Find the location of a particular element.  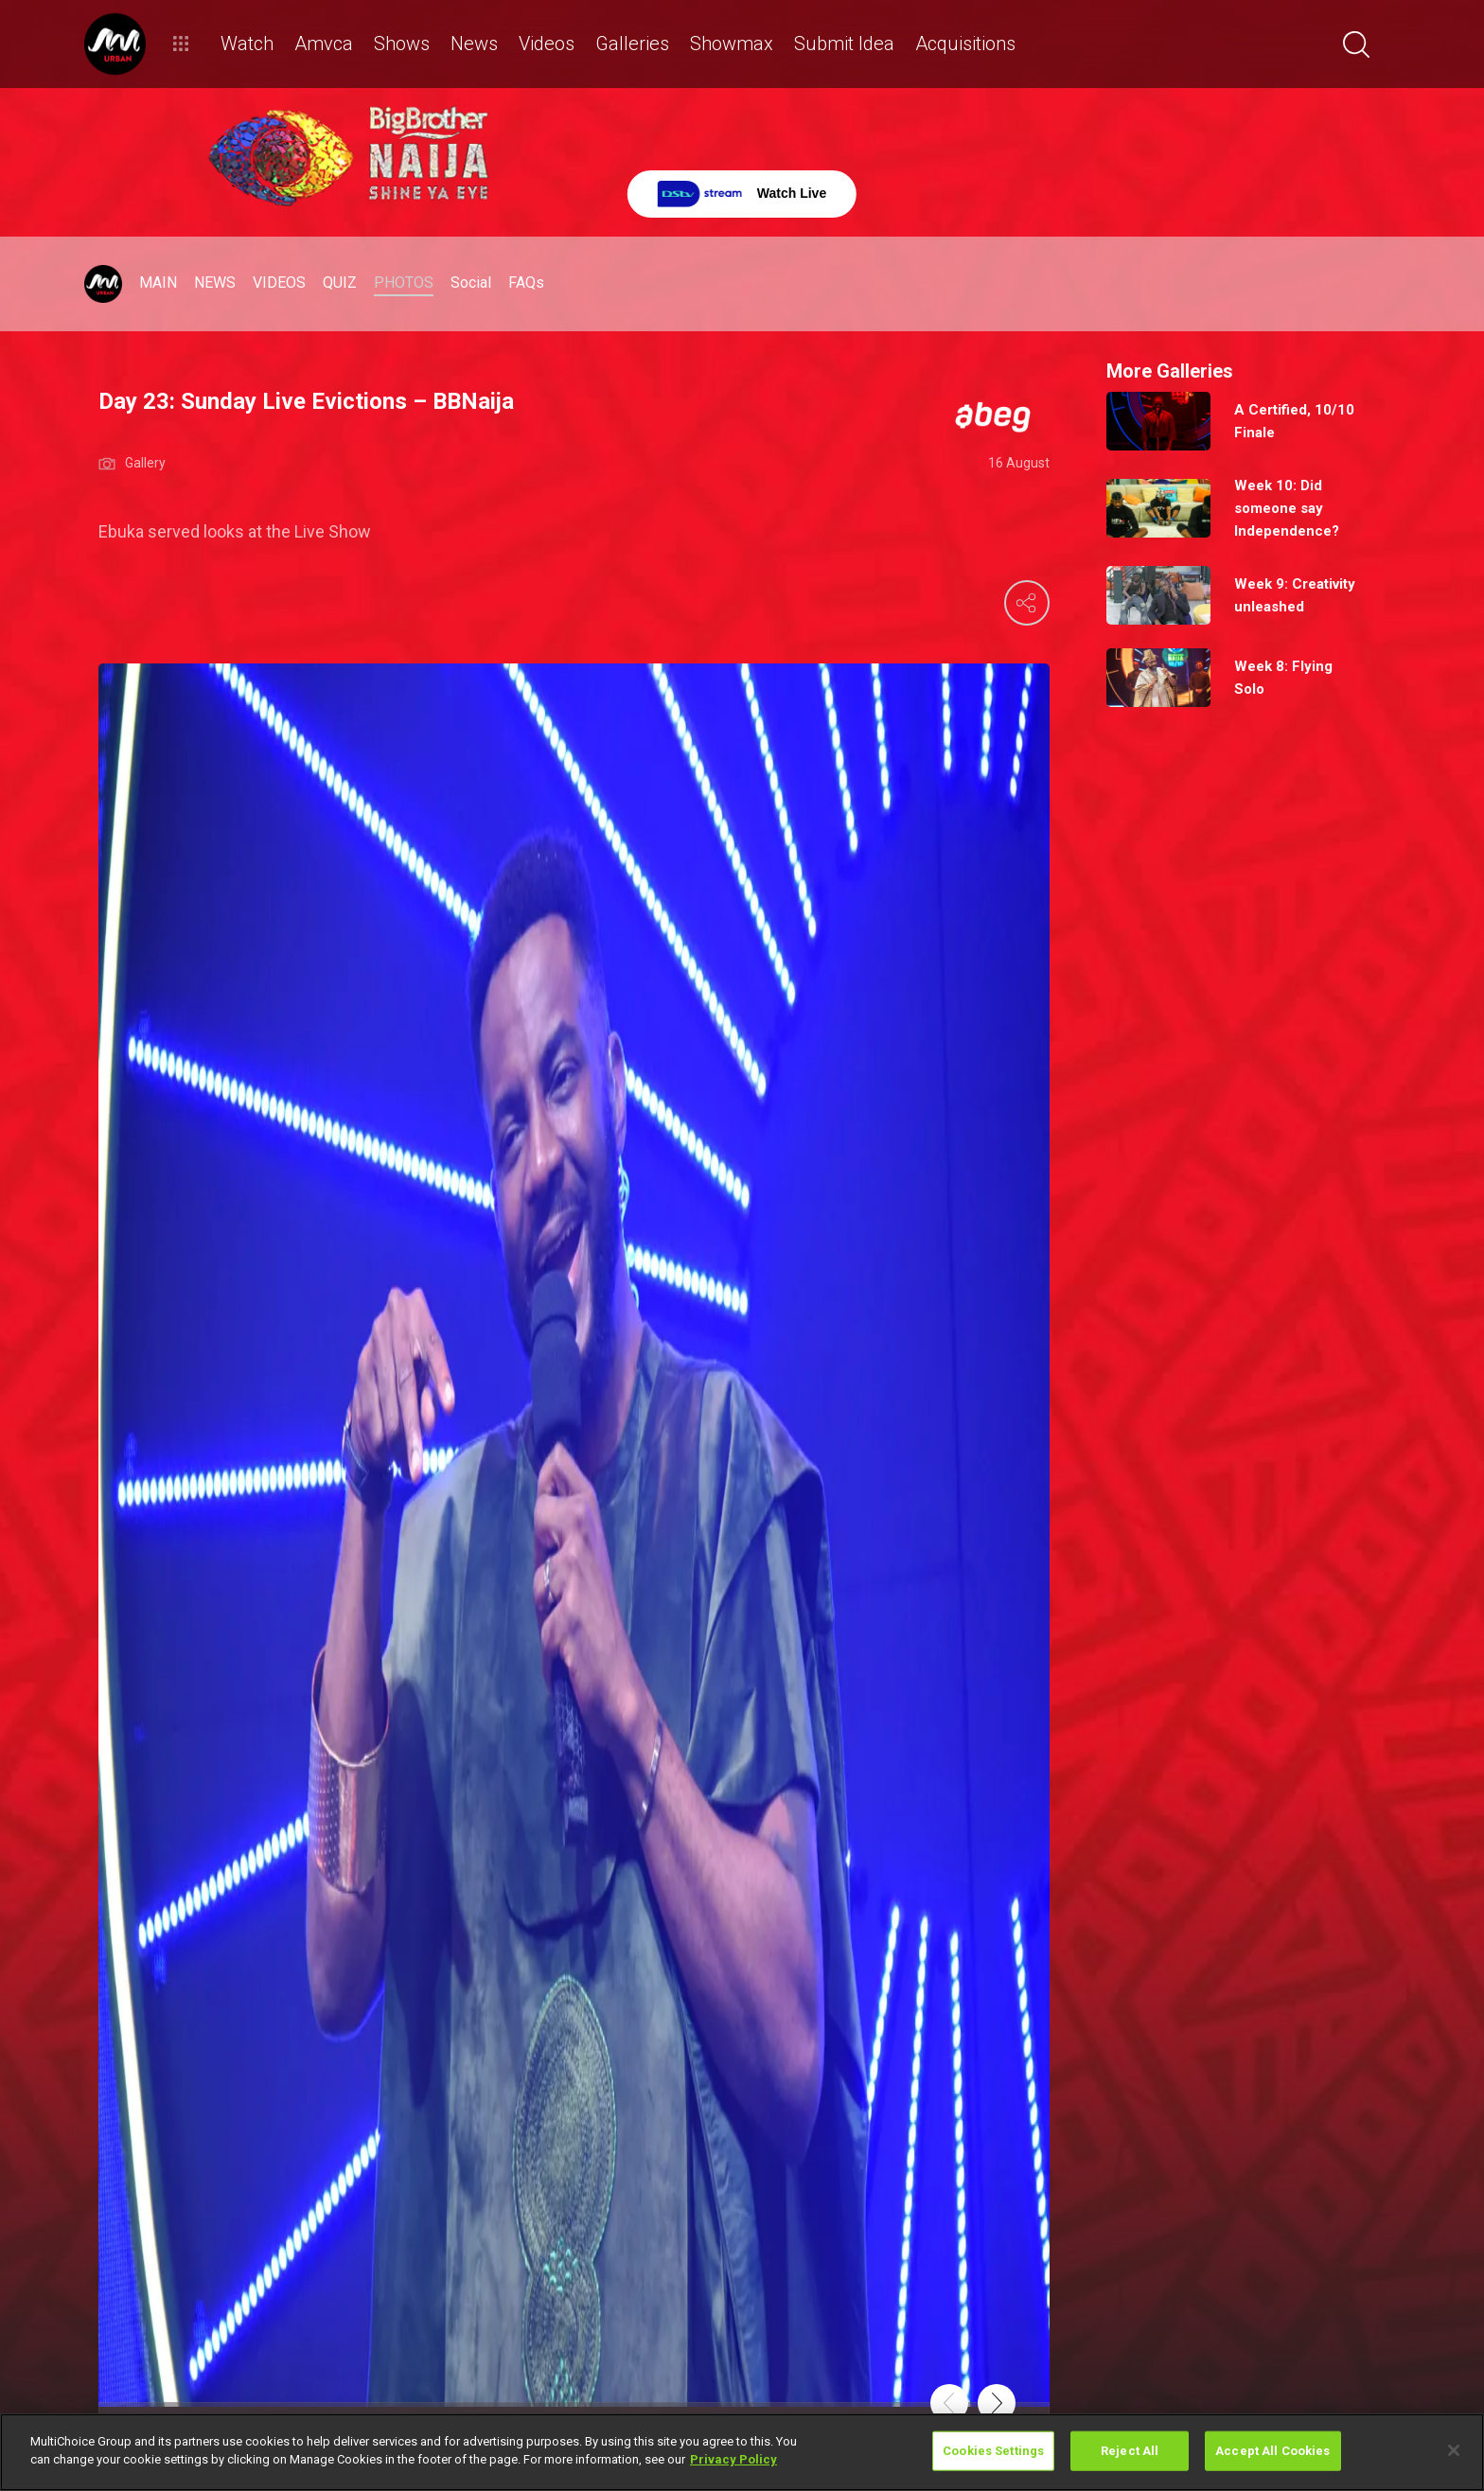

Reject All is located at coordinates (1129, 2451).